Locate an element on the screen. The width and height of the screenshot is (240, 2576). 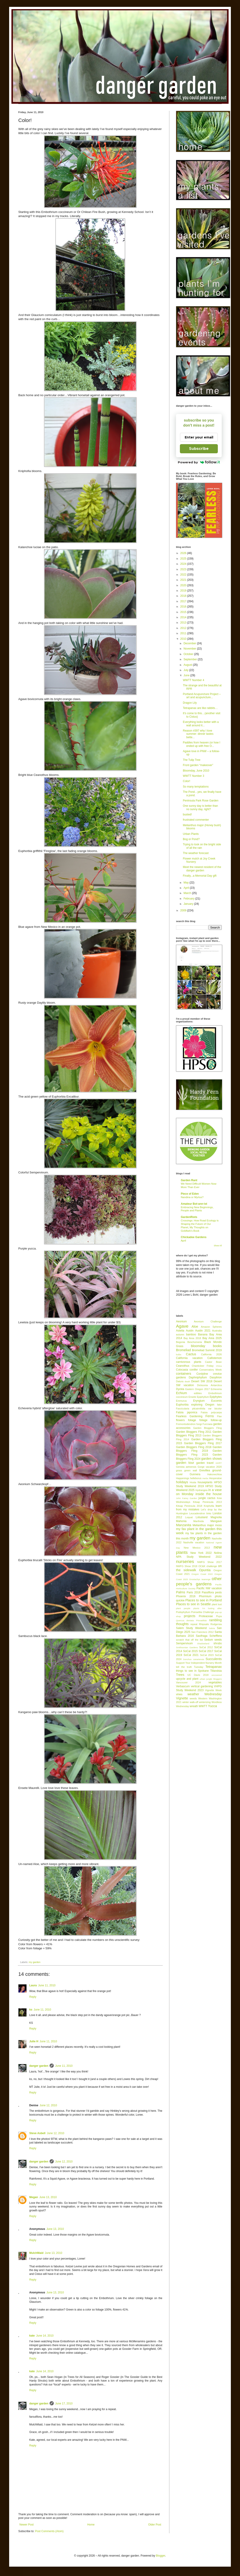
plant lust is located at coordinates (217, 1604).